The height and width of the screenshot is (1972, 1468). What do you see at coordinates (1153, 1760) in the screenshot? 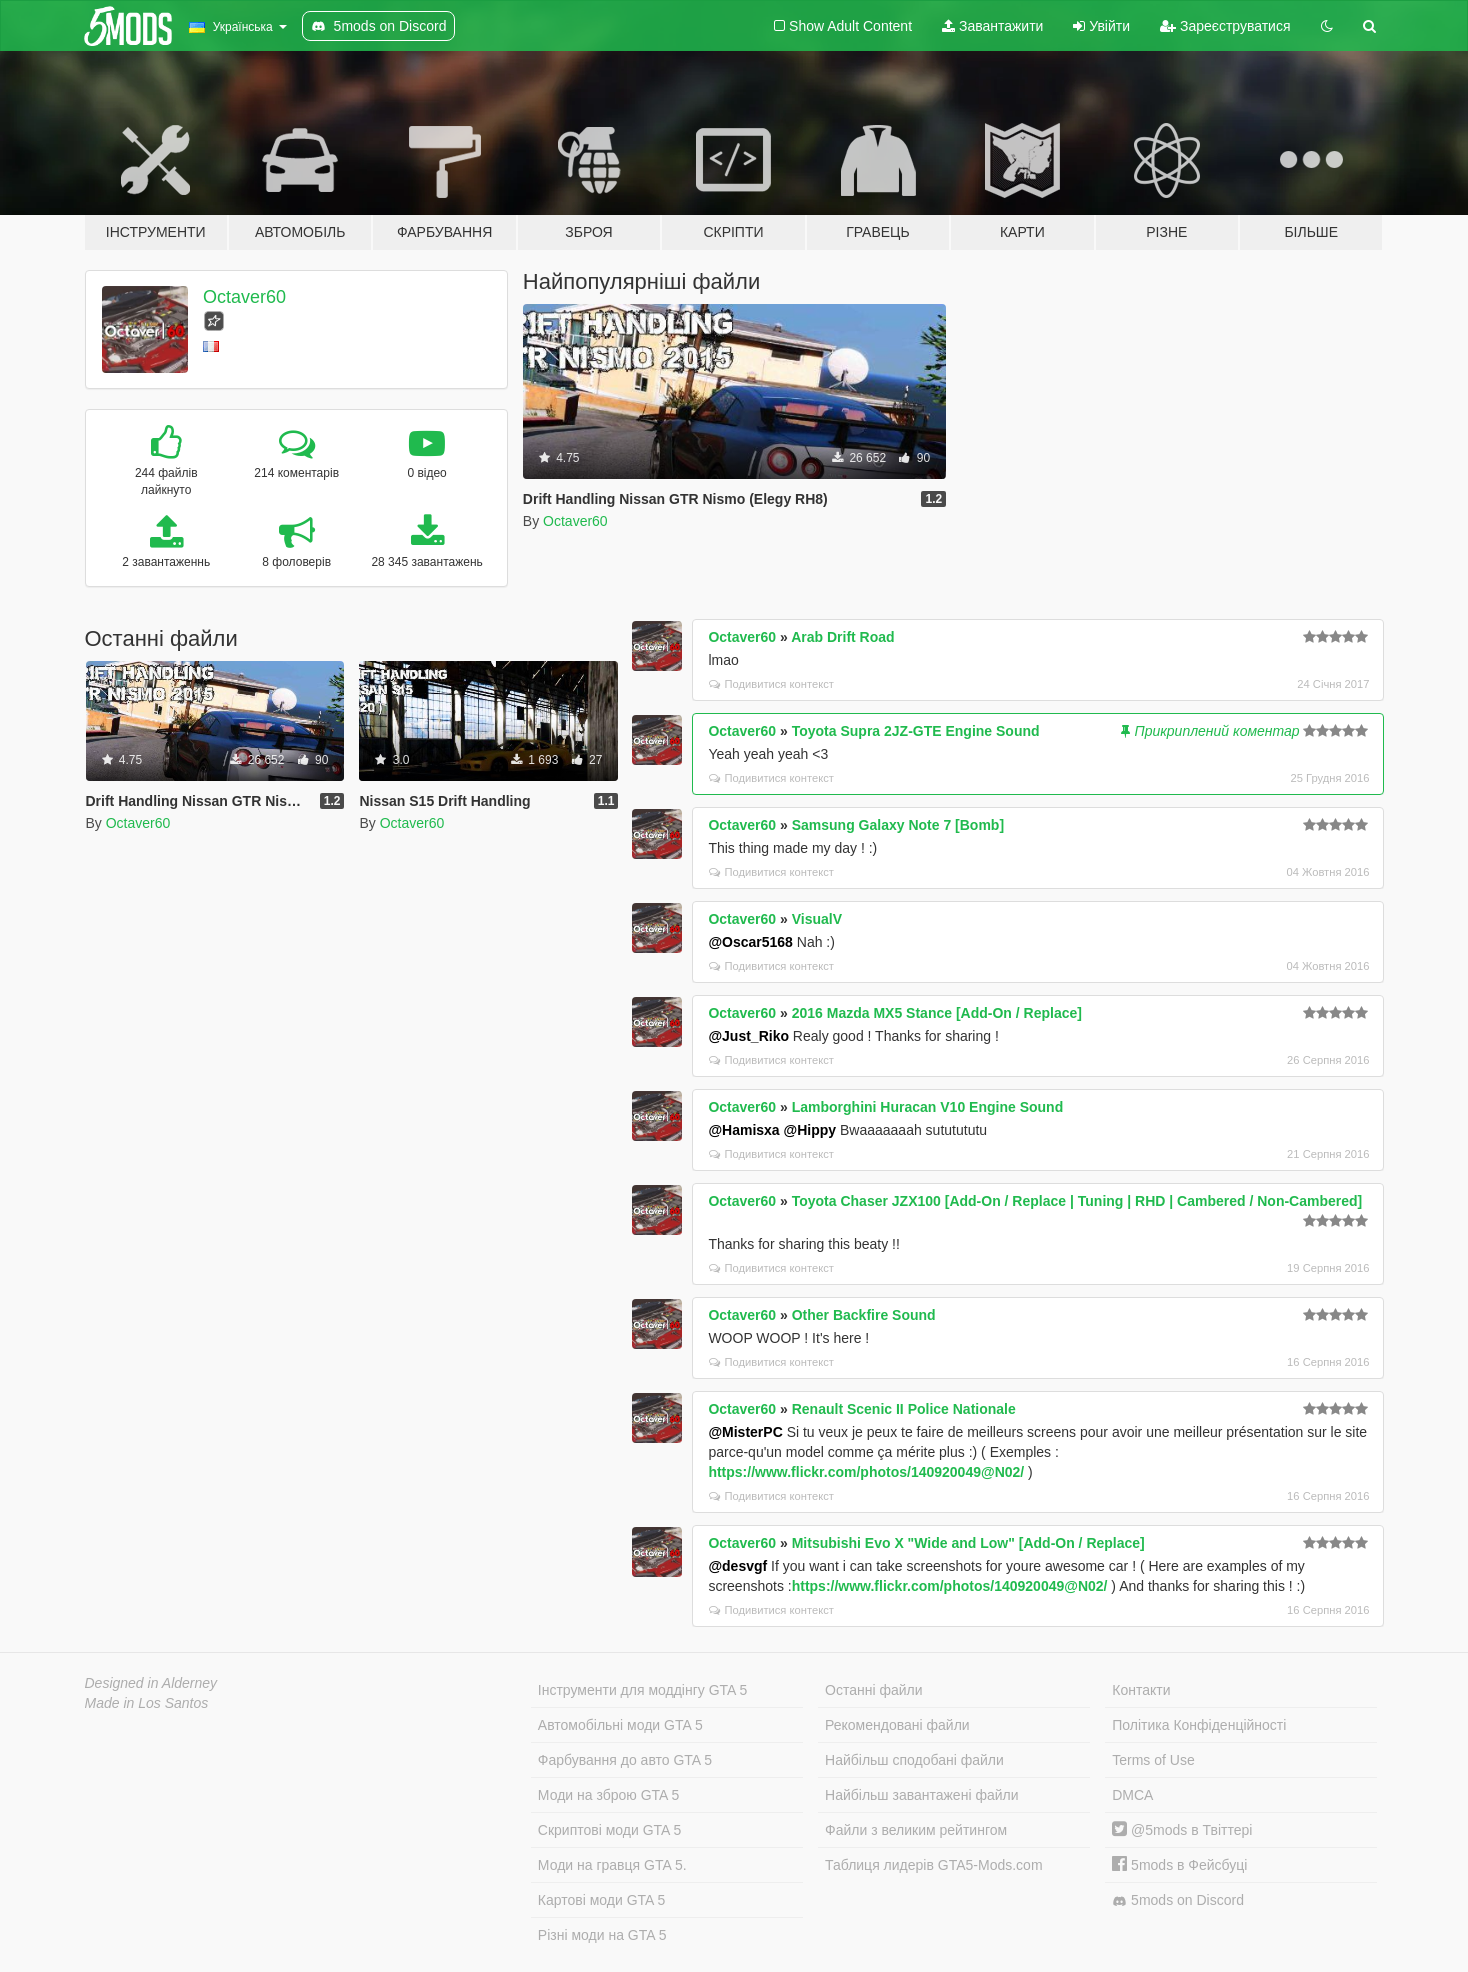
I see `Terms of Use` at bounding box center [1153, 1760].